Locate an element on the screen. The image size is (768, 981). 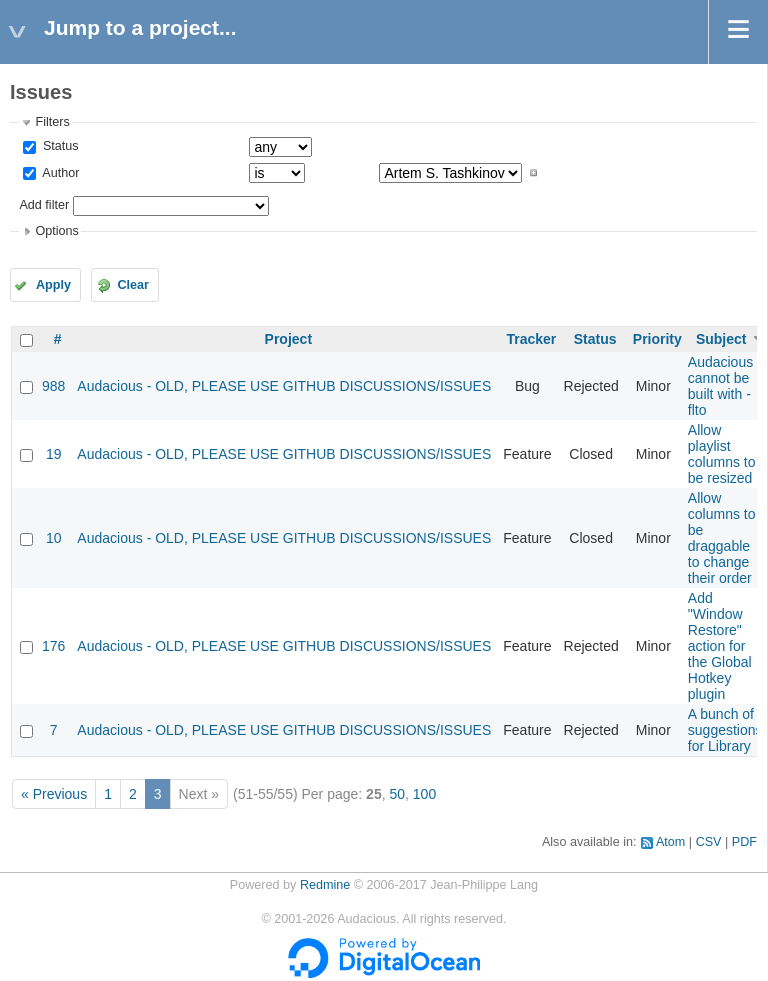
Subject is located at coordinates (721, 339).